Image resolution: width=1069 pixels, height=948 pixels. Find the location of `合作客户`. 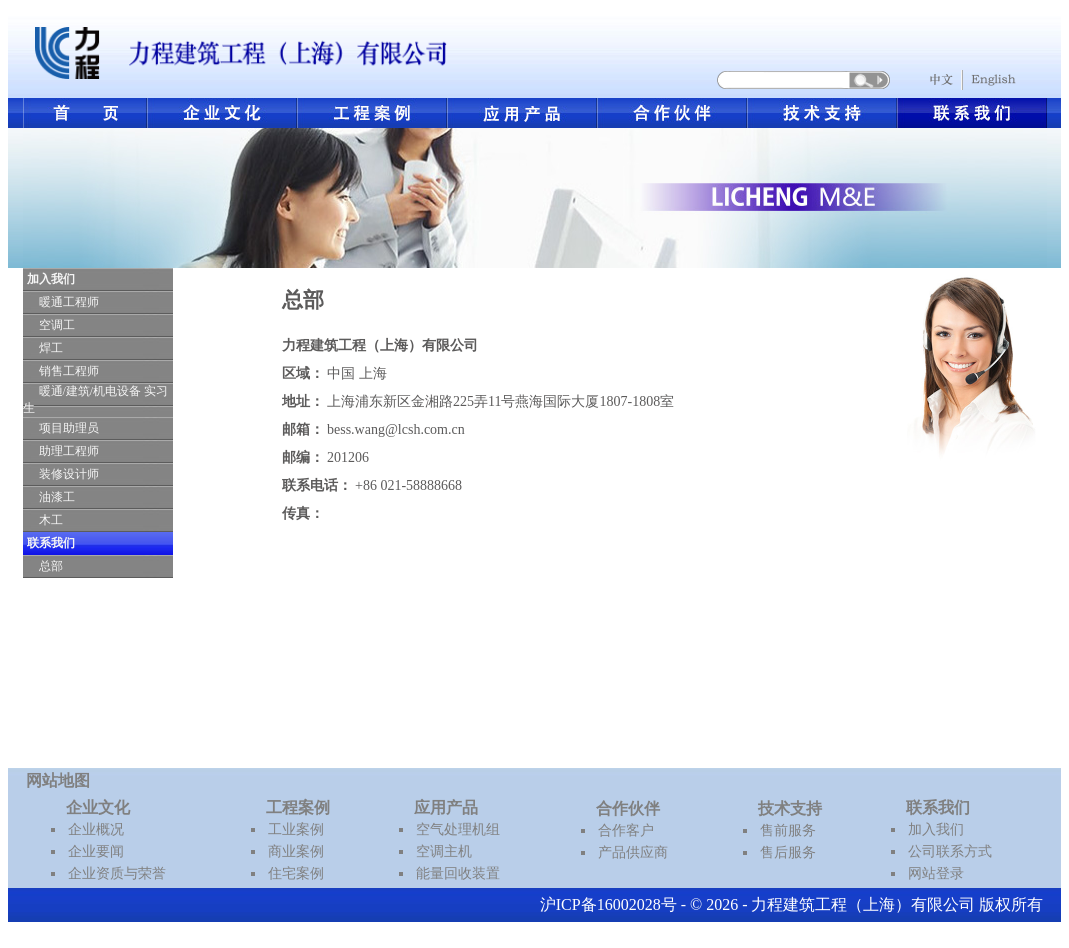

合作客户 is located at coordinates (626, 830).